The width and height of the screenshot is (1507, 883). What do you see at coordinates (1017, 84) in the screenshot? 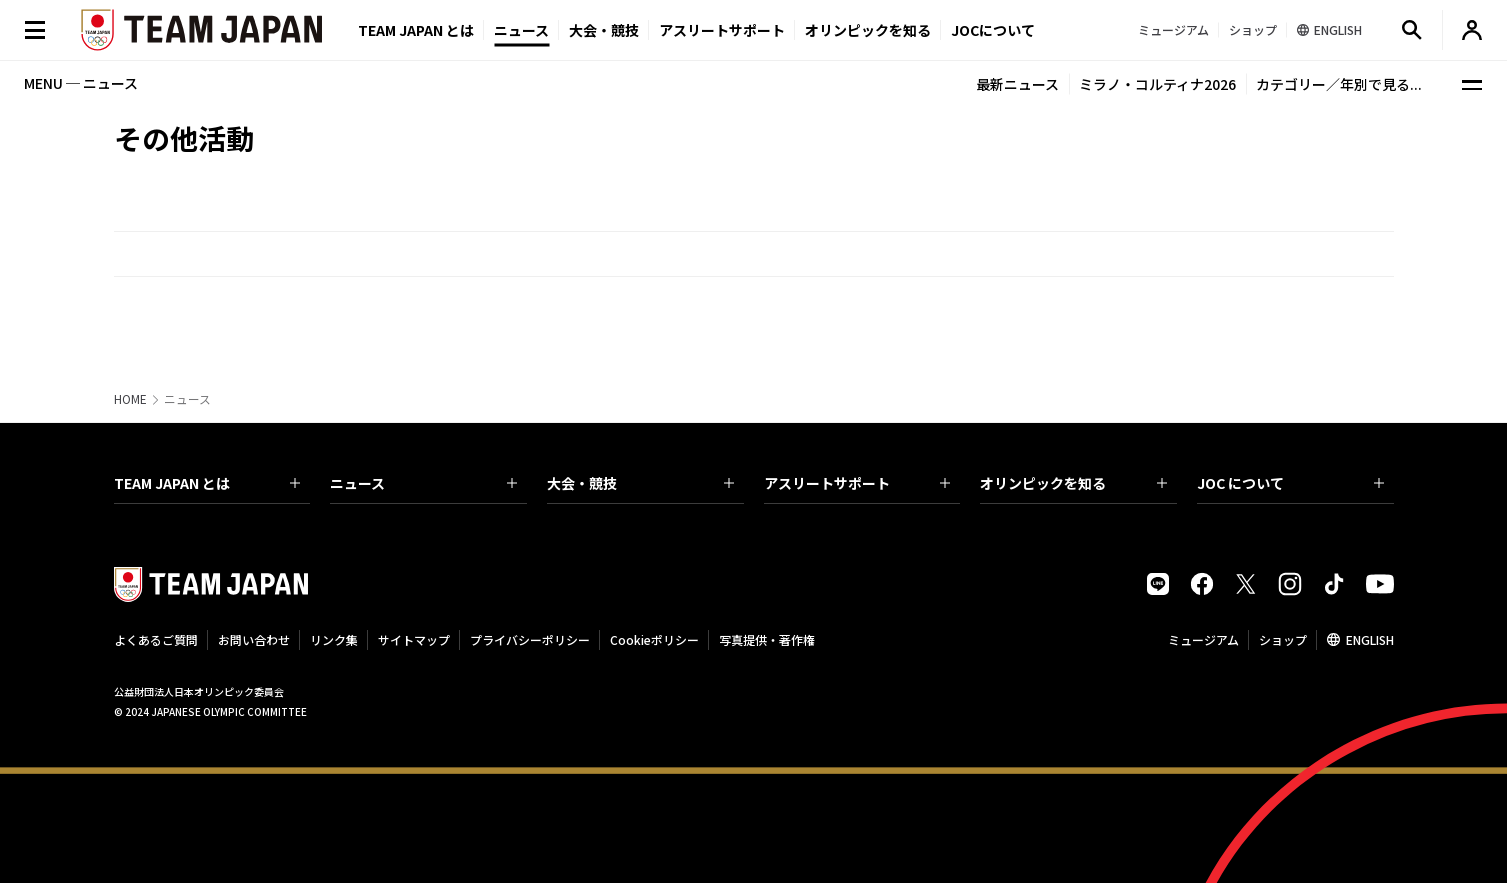
I see `最新ニュース` at bounding box center [1017, 84].